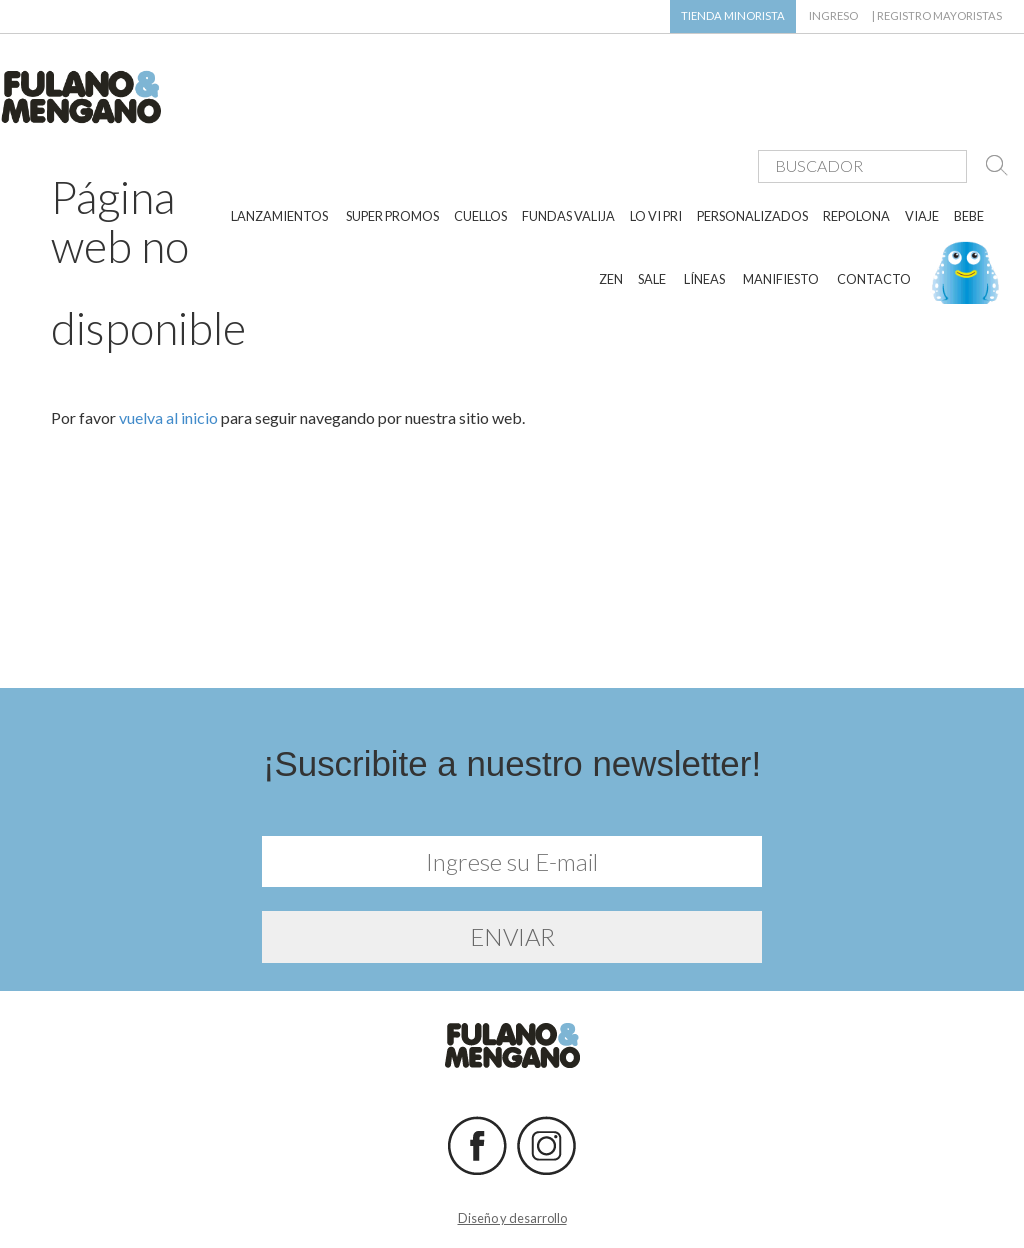 The width and height of the screenshot is (1024, 1248). I want to click on VIAJE, so click(922, 158).